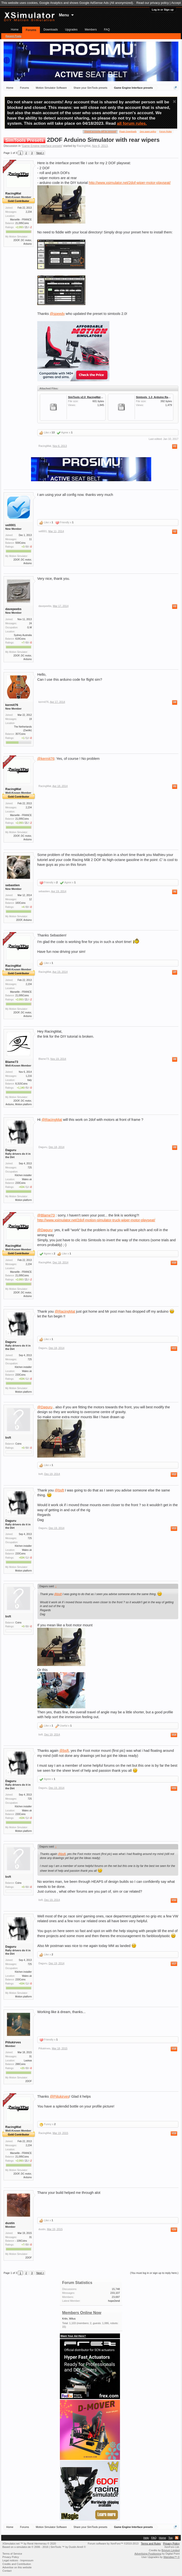 This screenshot has height=2576, width=182. Describe the element at coordinates (11, 1062) in the screenshot. I see `Blame73` at that location.